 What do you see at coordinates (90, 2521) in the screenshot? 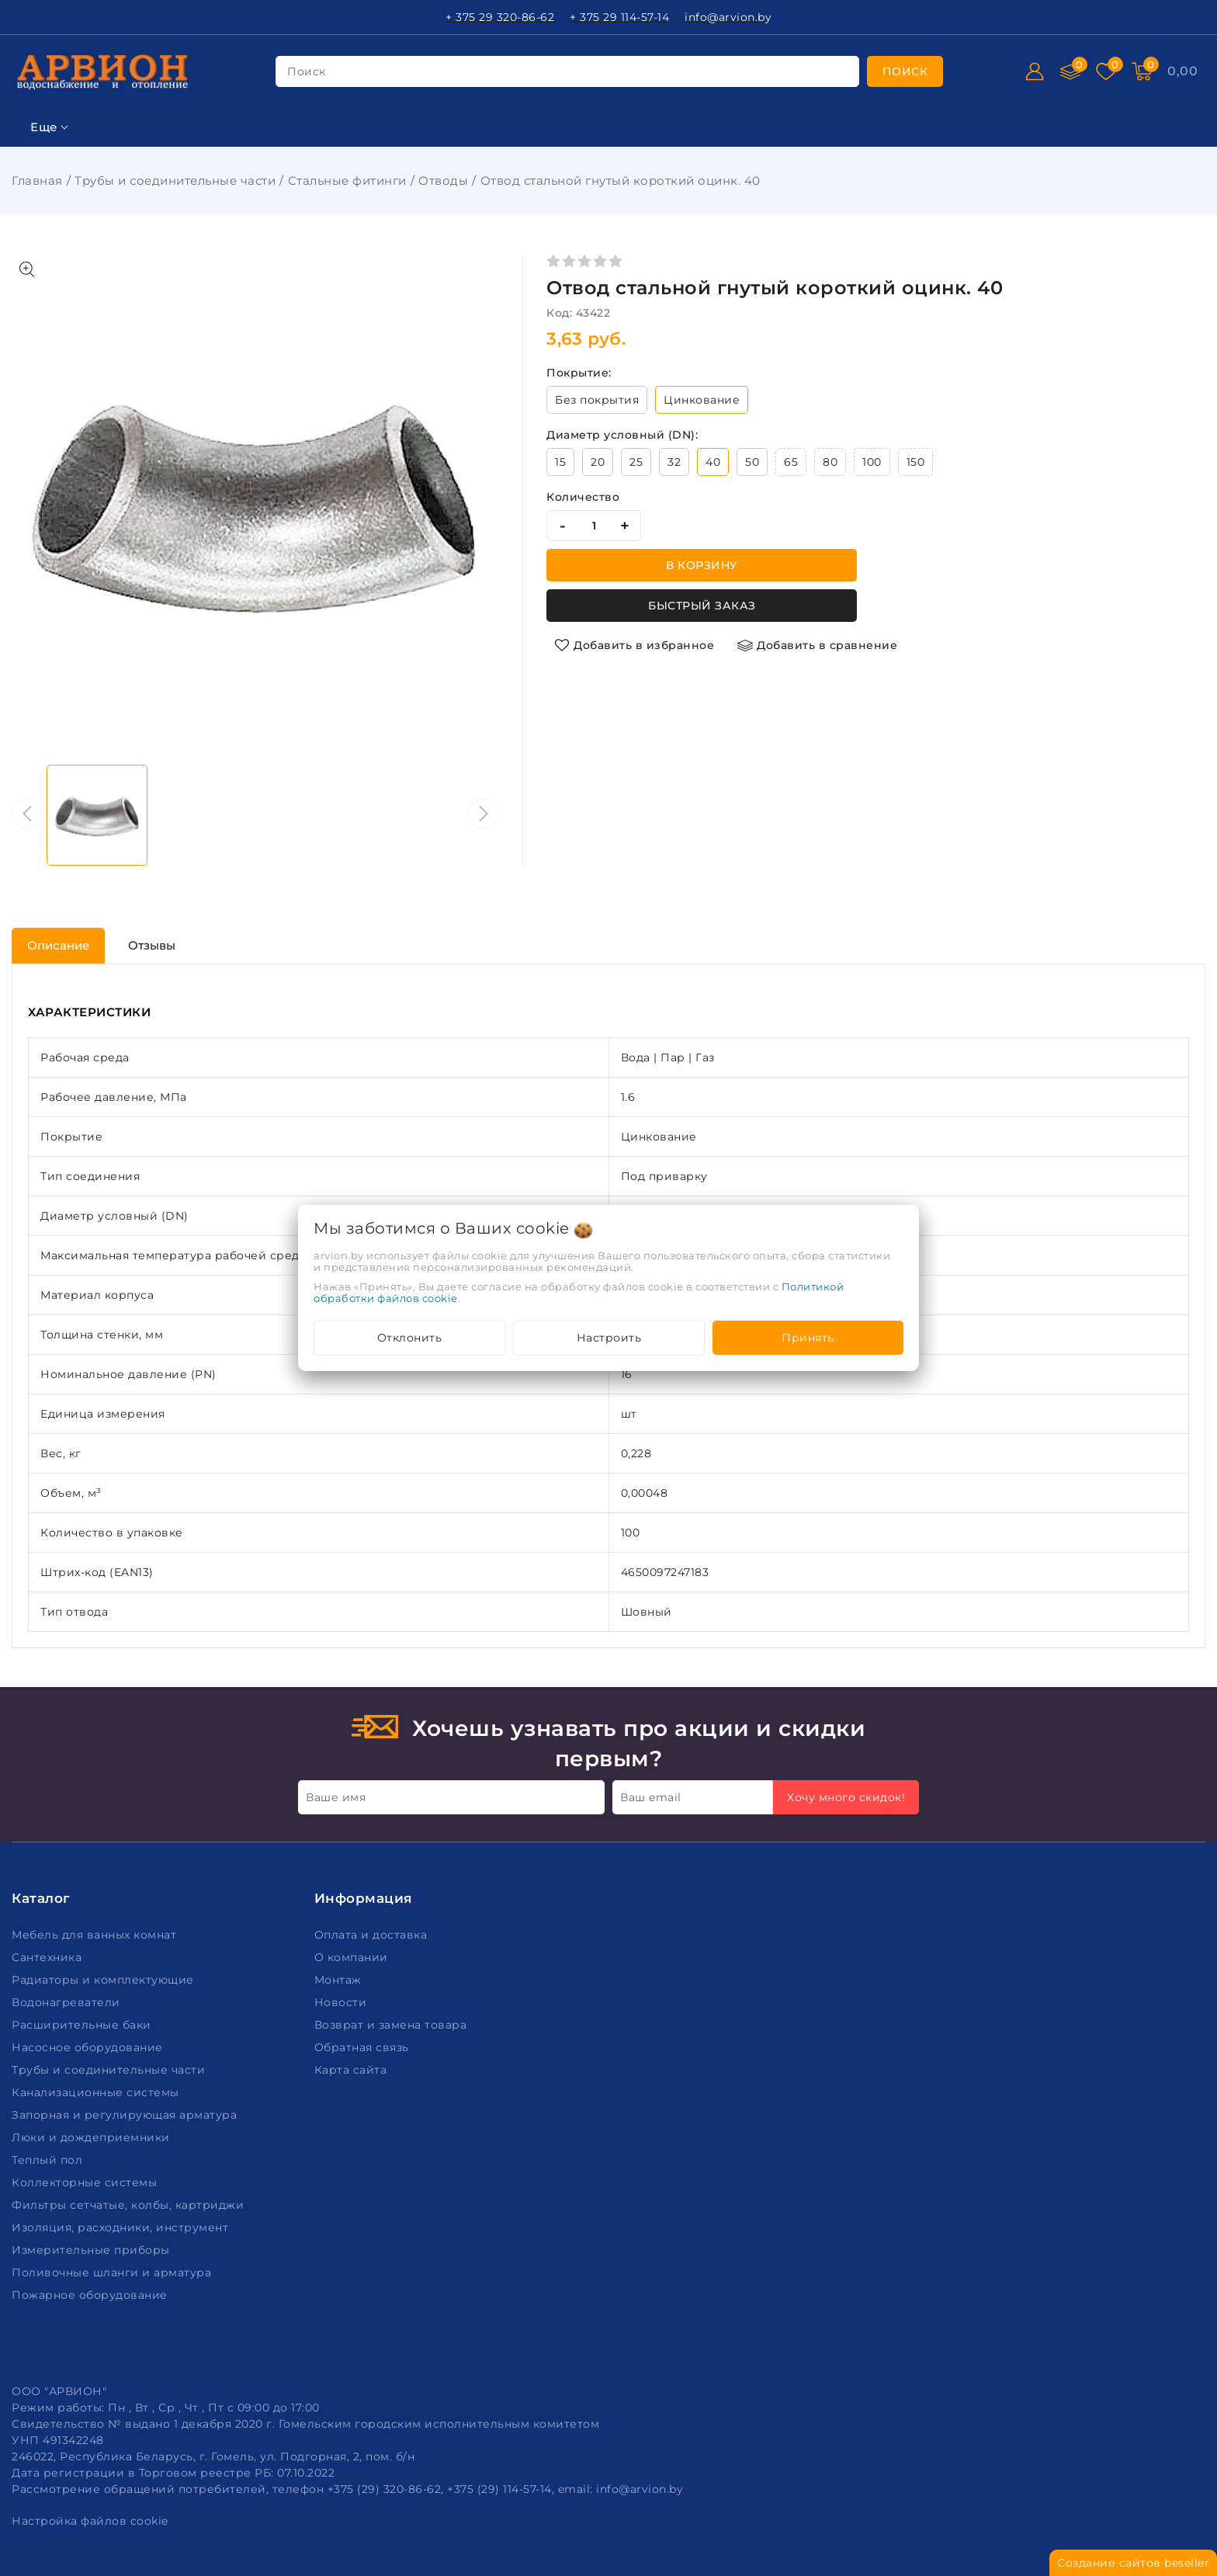
I see `Настройка файлов cookie` at bounding box center [90, 2521].